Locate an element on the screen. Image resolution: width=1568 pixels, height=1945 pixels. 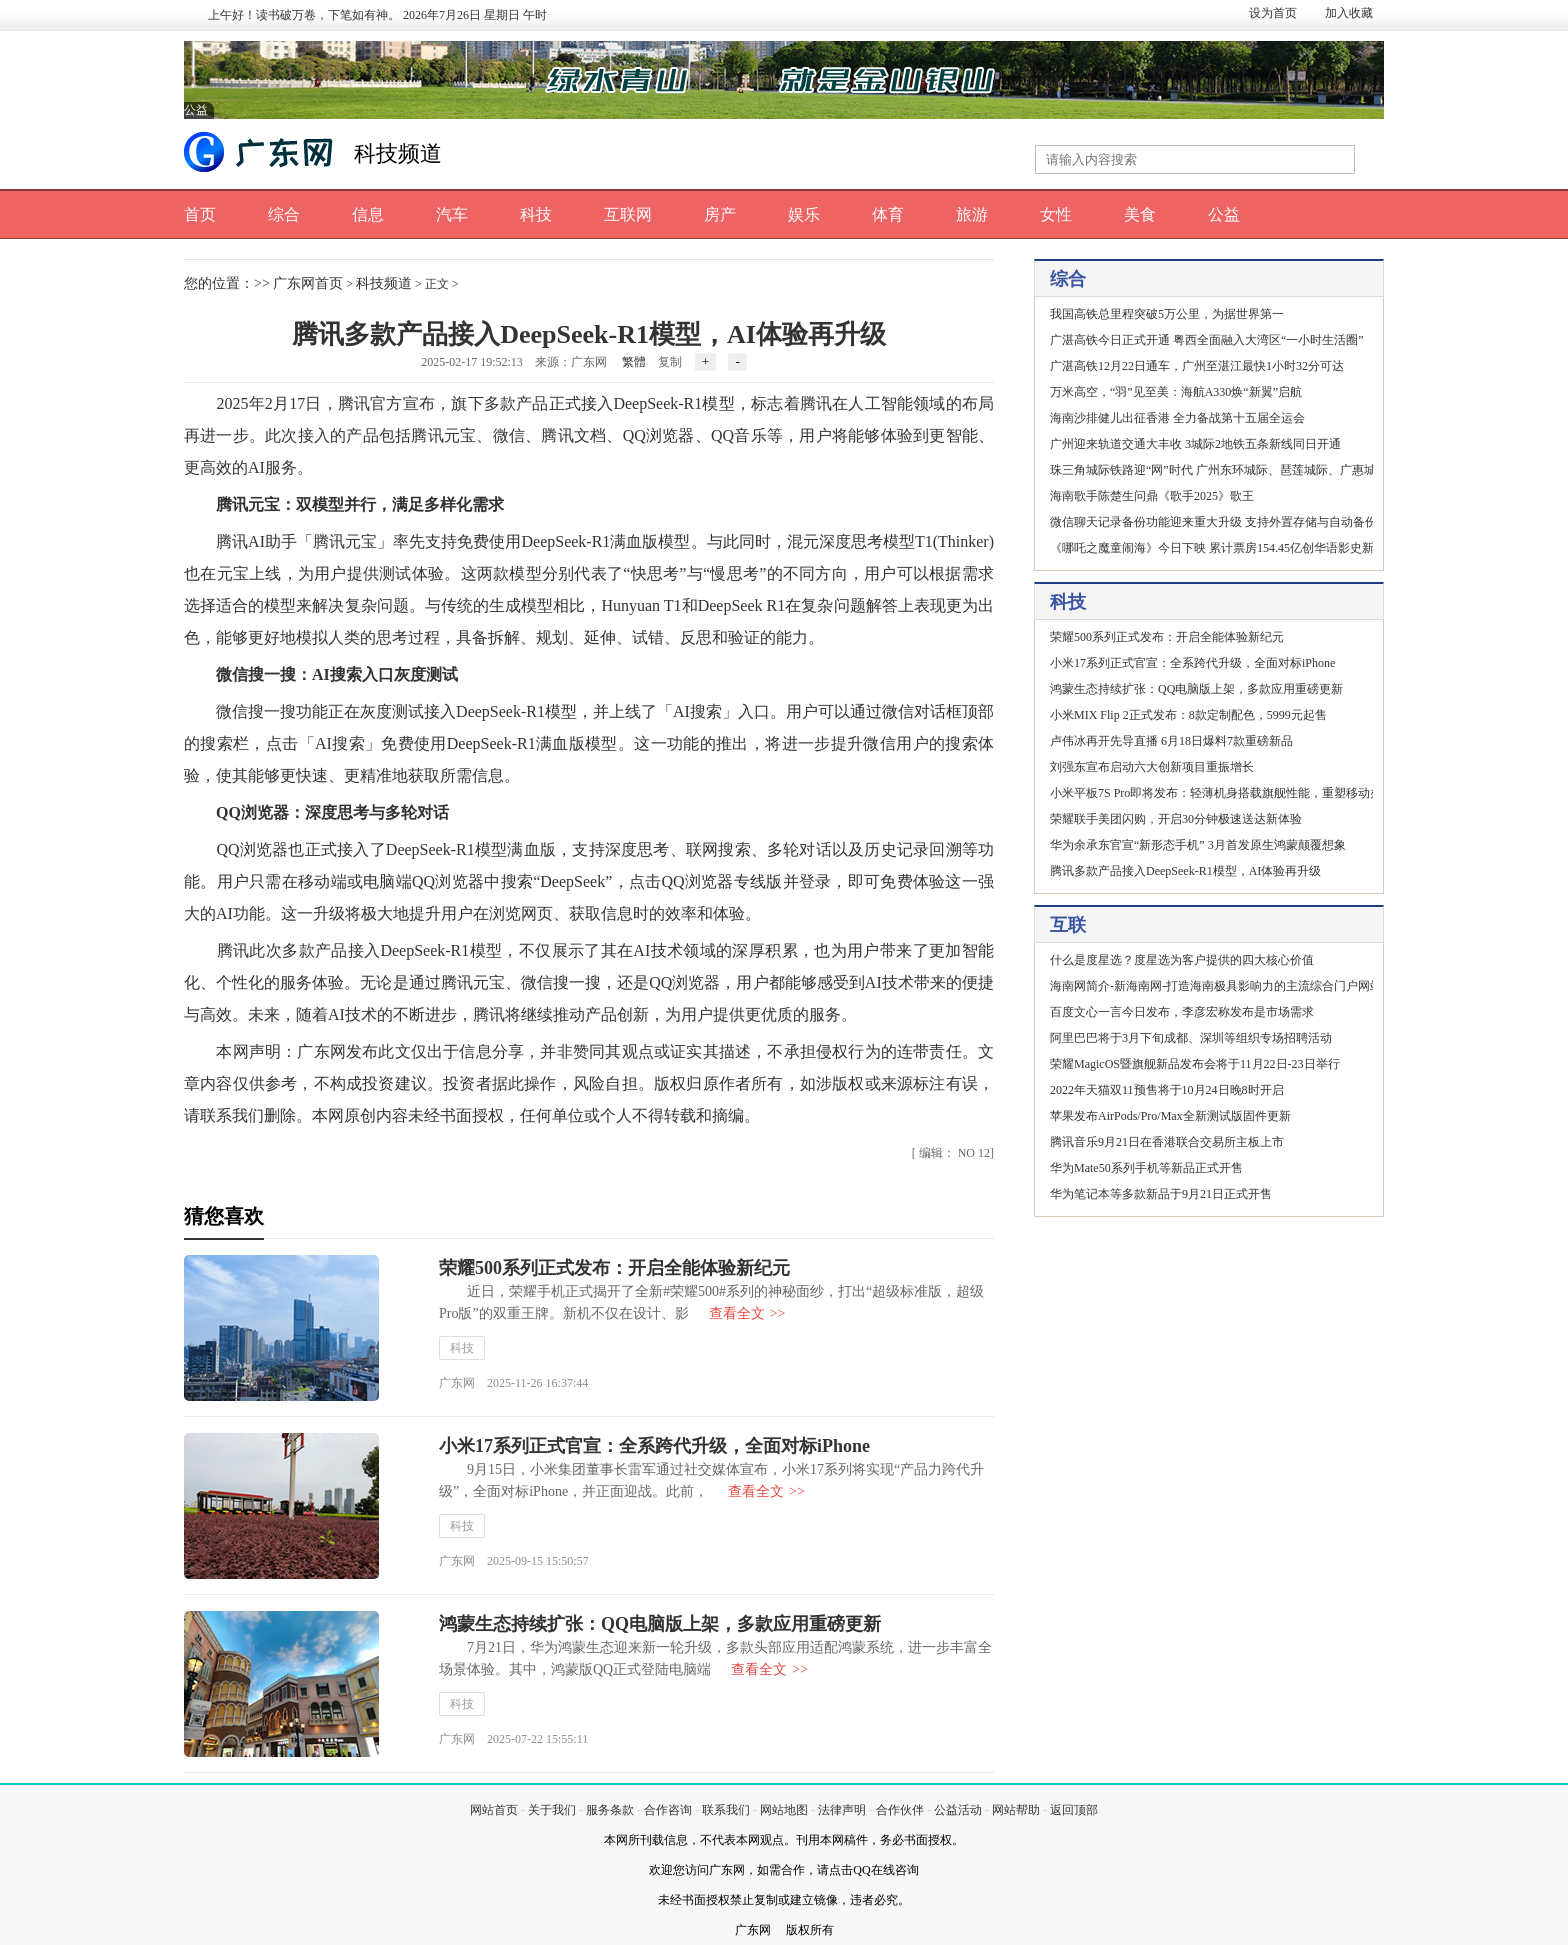
2022年天猫双11预售将于10月24日晚8时开启 is located at coordinates (1167, 1090).